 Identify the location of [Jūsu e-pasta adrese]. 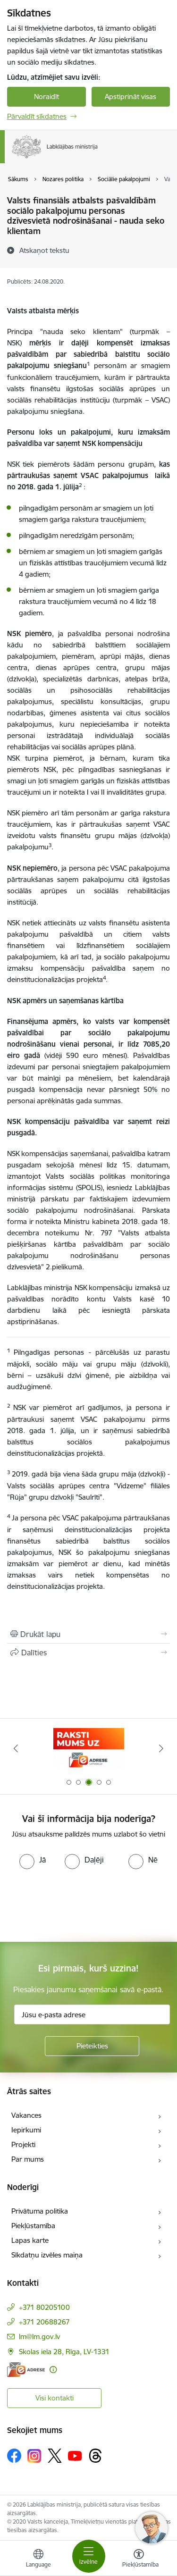
(92, 2014).